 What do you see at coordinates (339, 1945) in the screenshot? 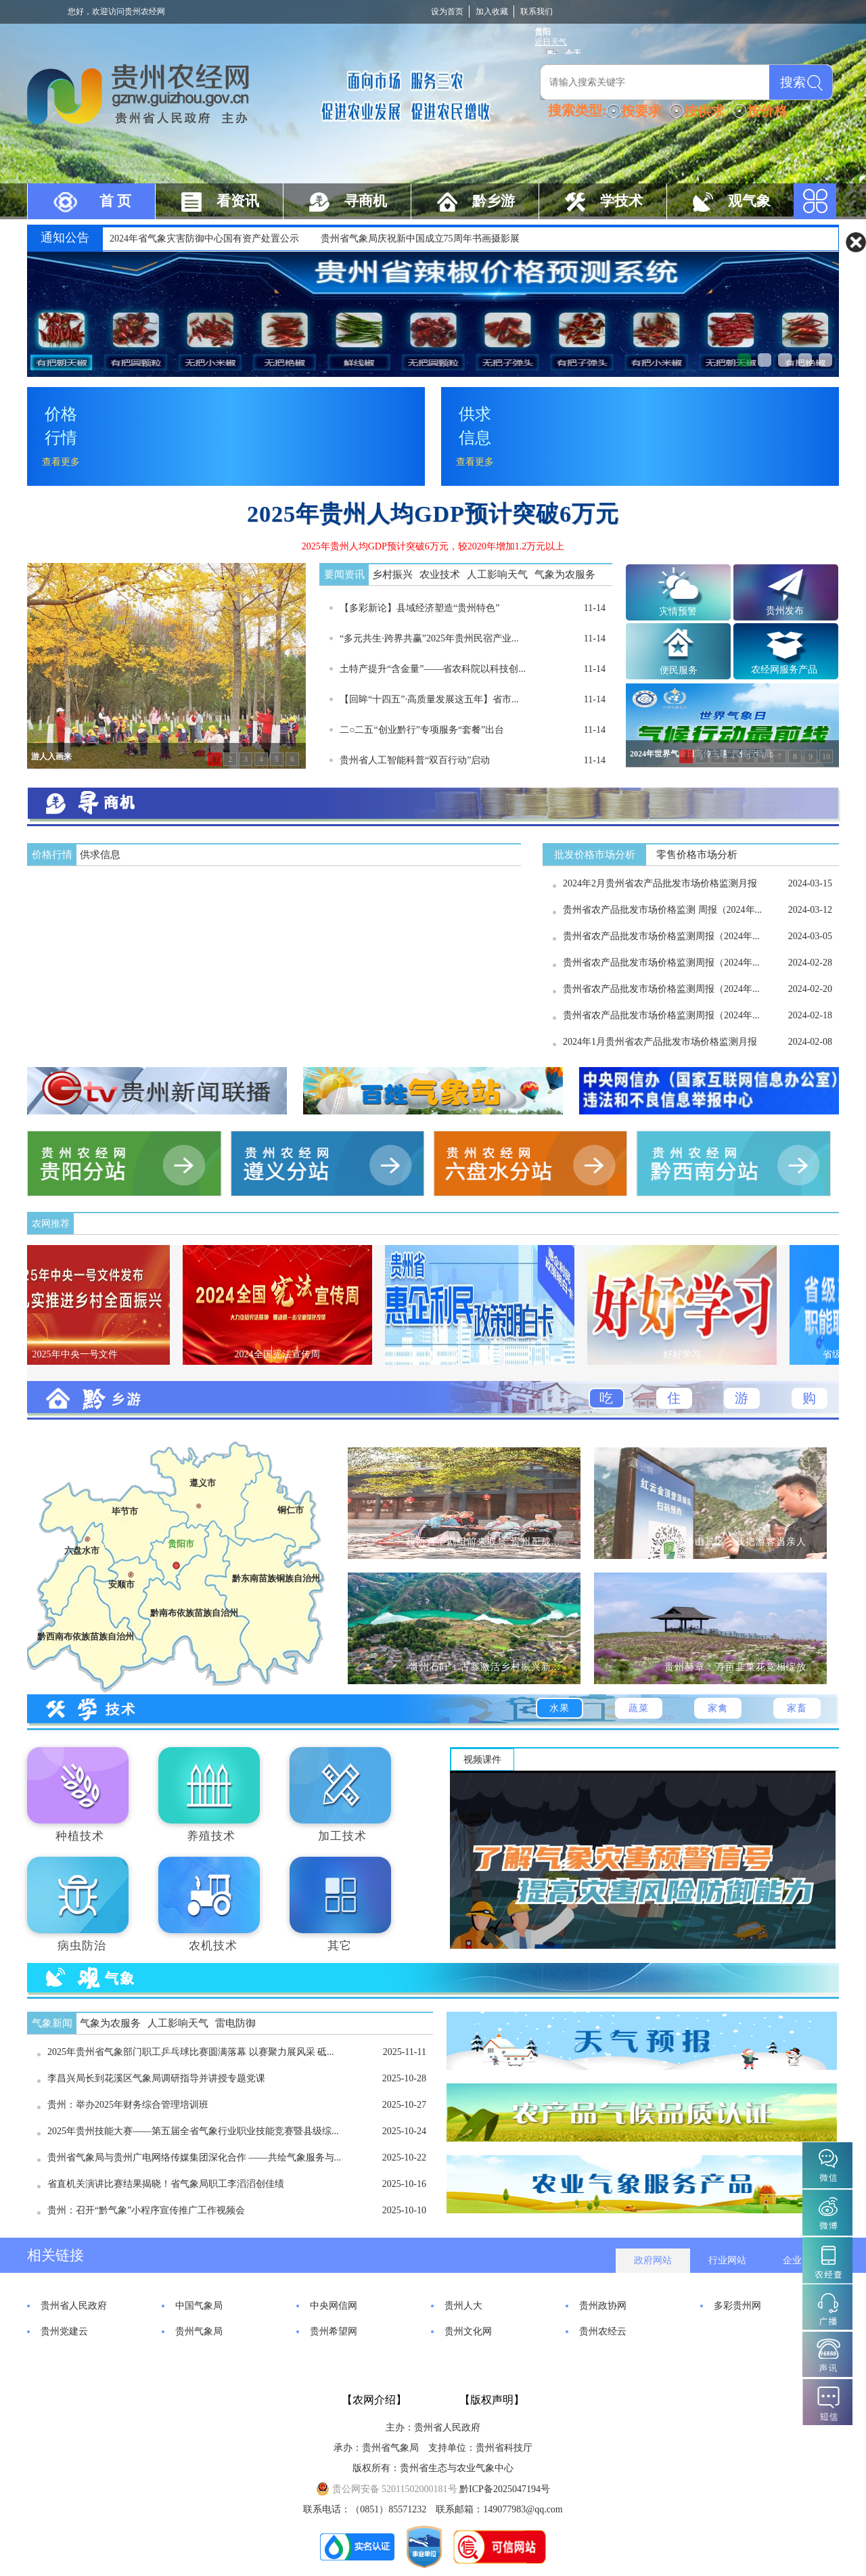
I see `其它` at bounding box center [339, 1945].